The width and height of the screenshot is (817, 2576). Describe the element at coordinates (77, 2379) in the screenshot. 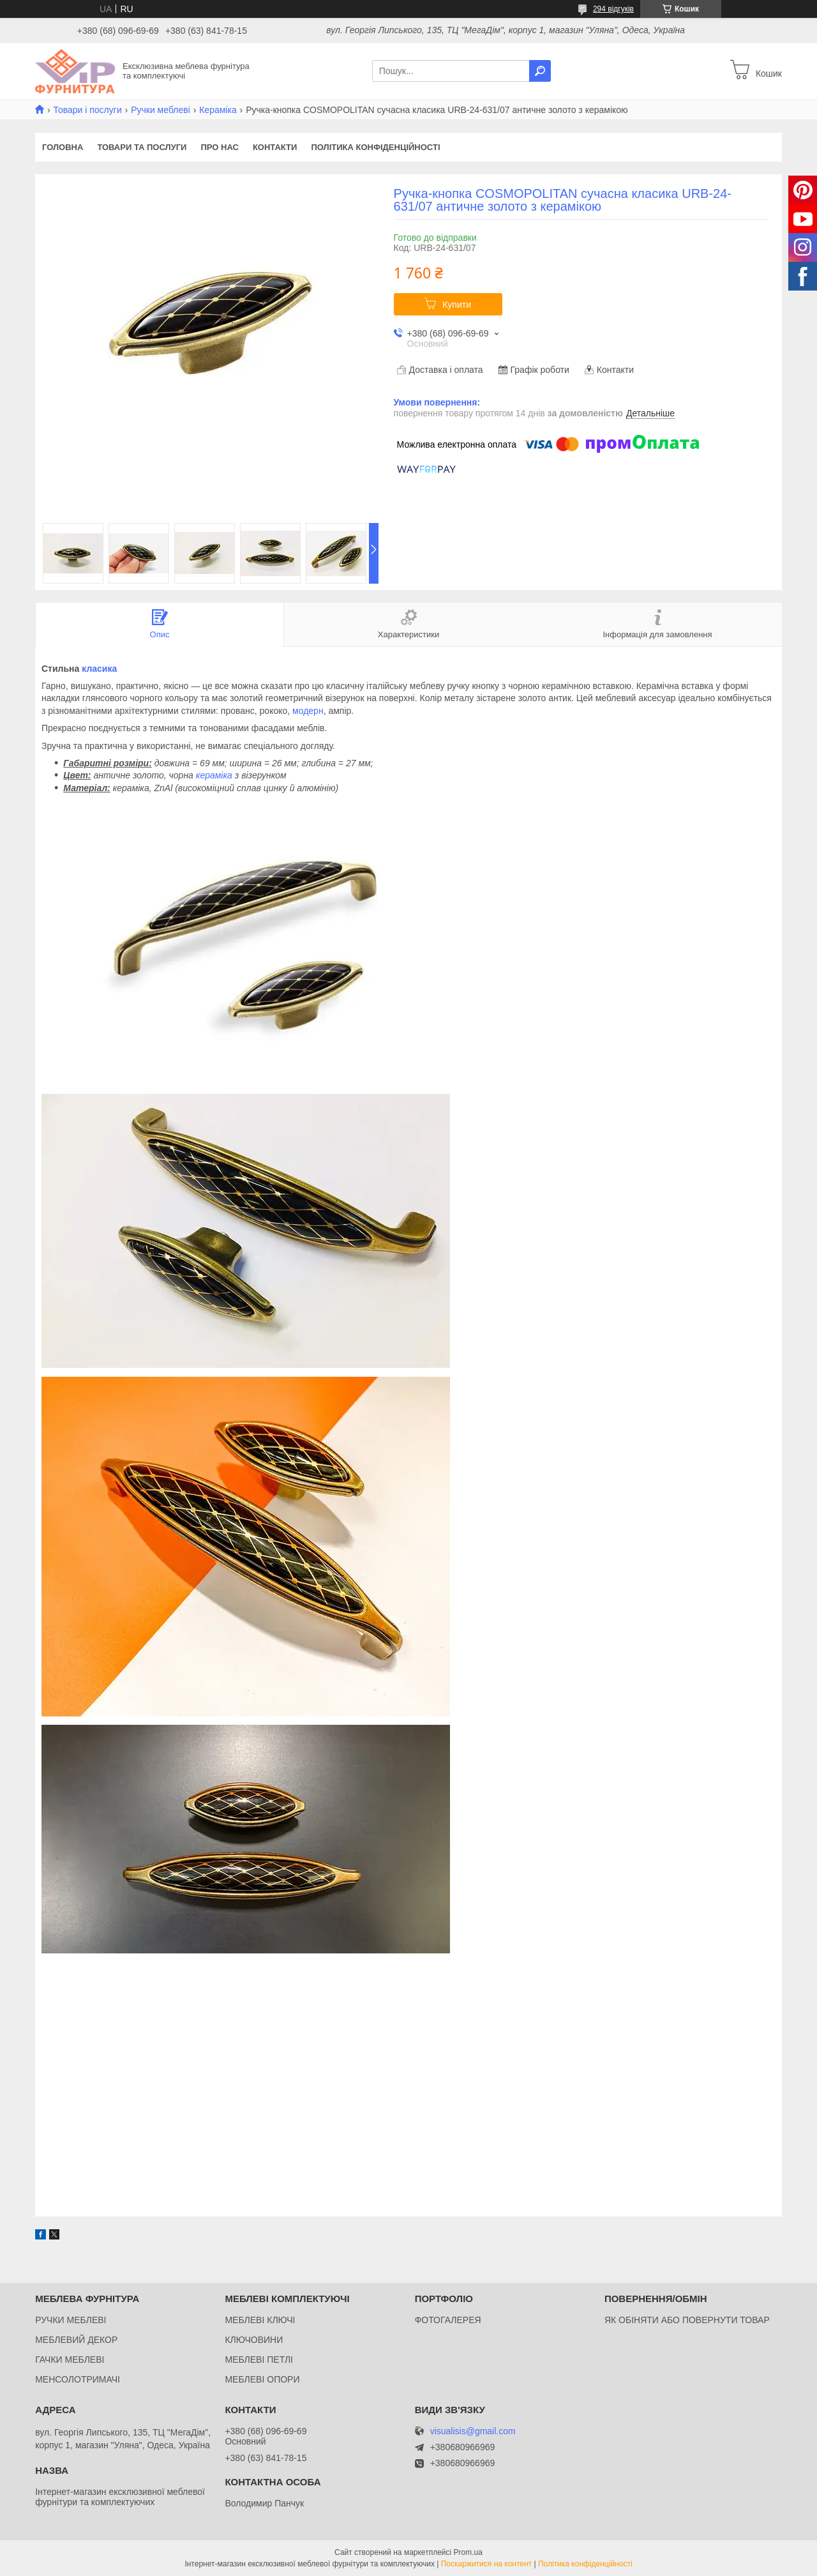

I see `МЕНСОЛОТРИМАЧІ` at that location.